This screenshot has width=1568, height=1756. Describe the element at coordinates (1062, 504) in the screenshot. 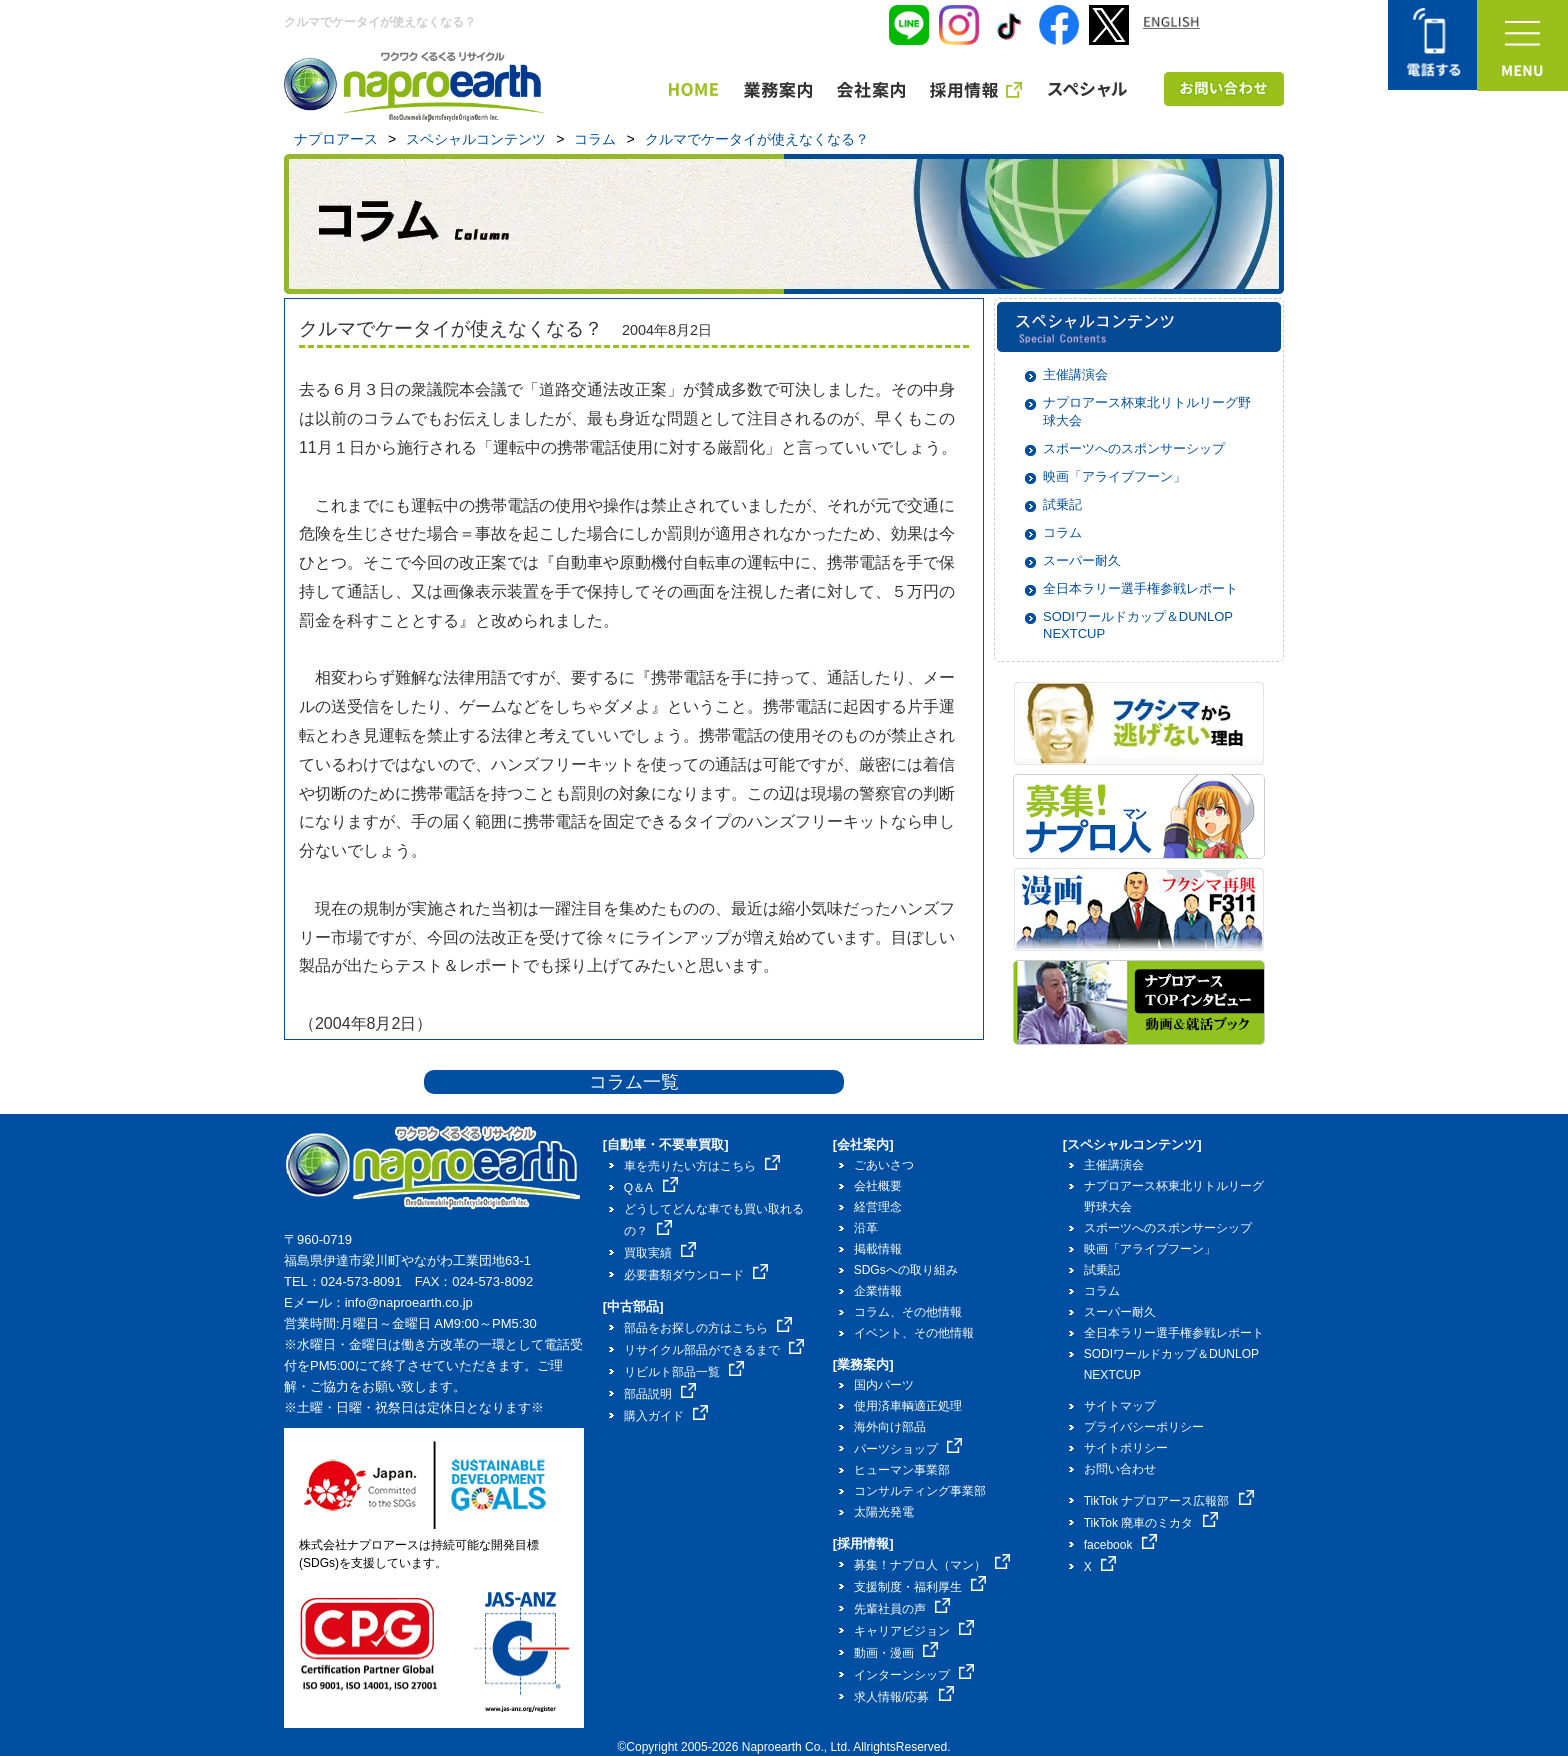

I see `試乗記` at that location.